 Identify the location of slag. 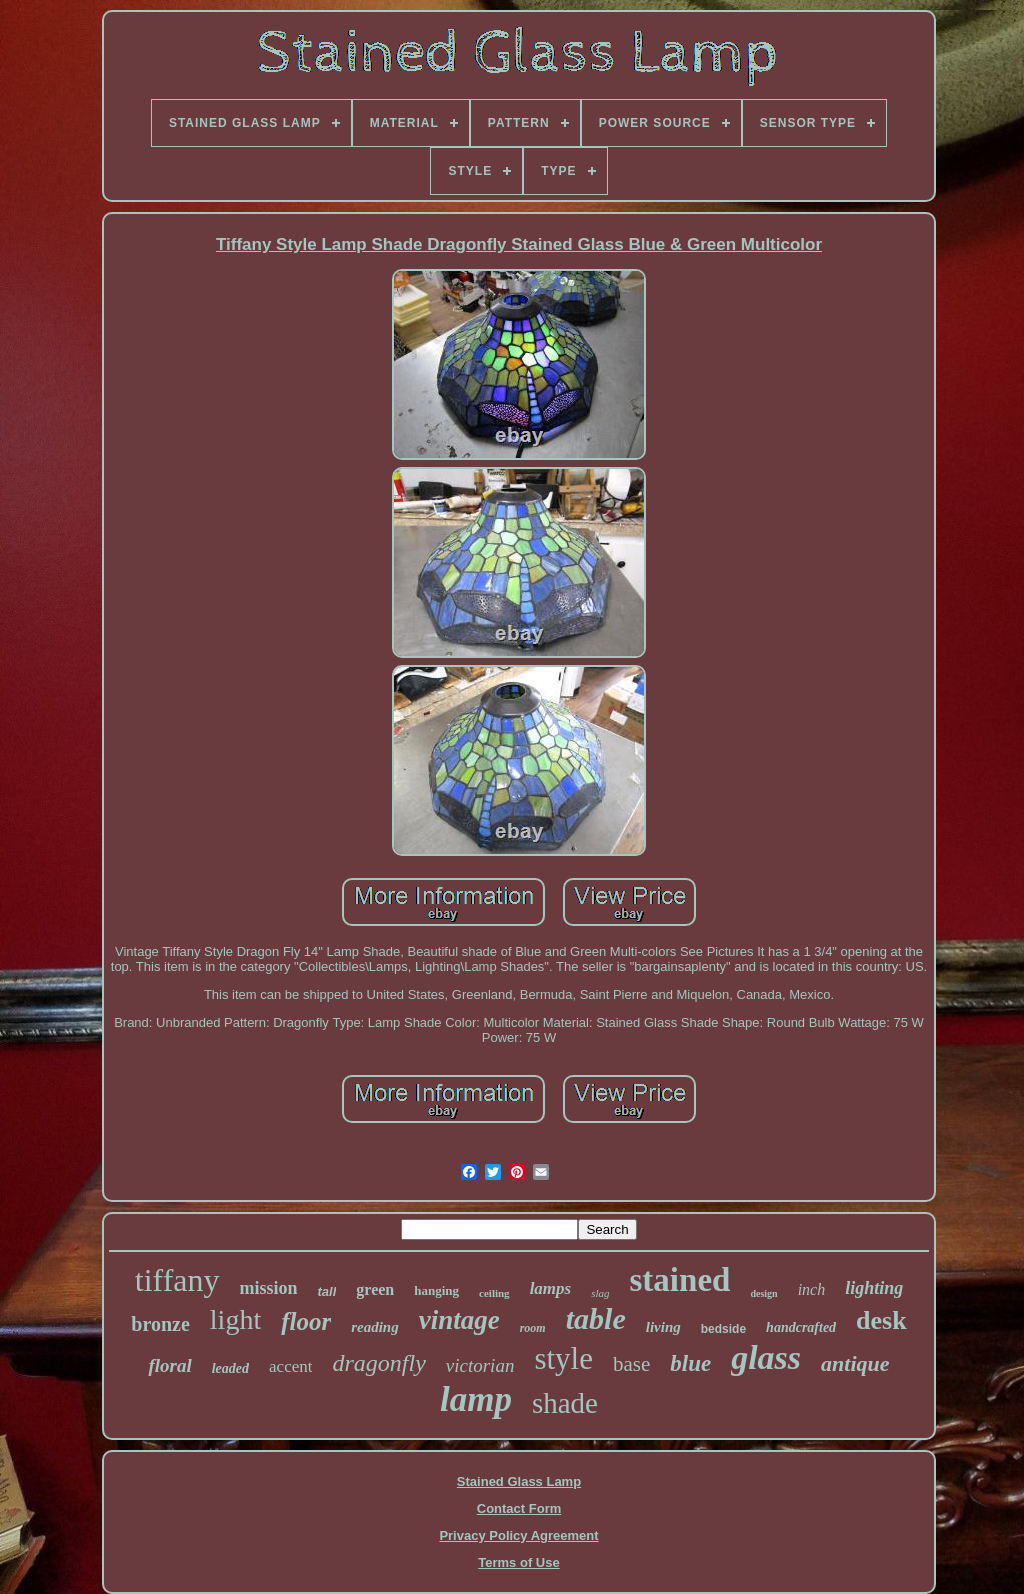
(600, 1293).